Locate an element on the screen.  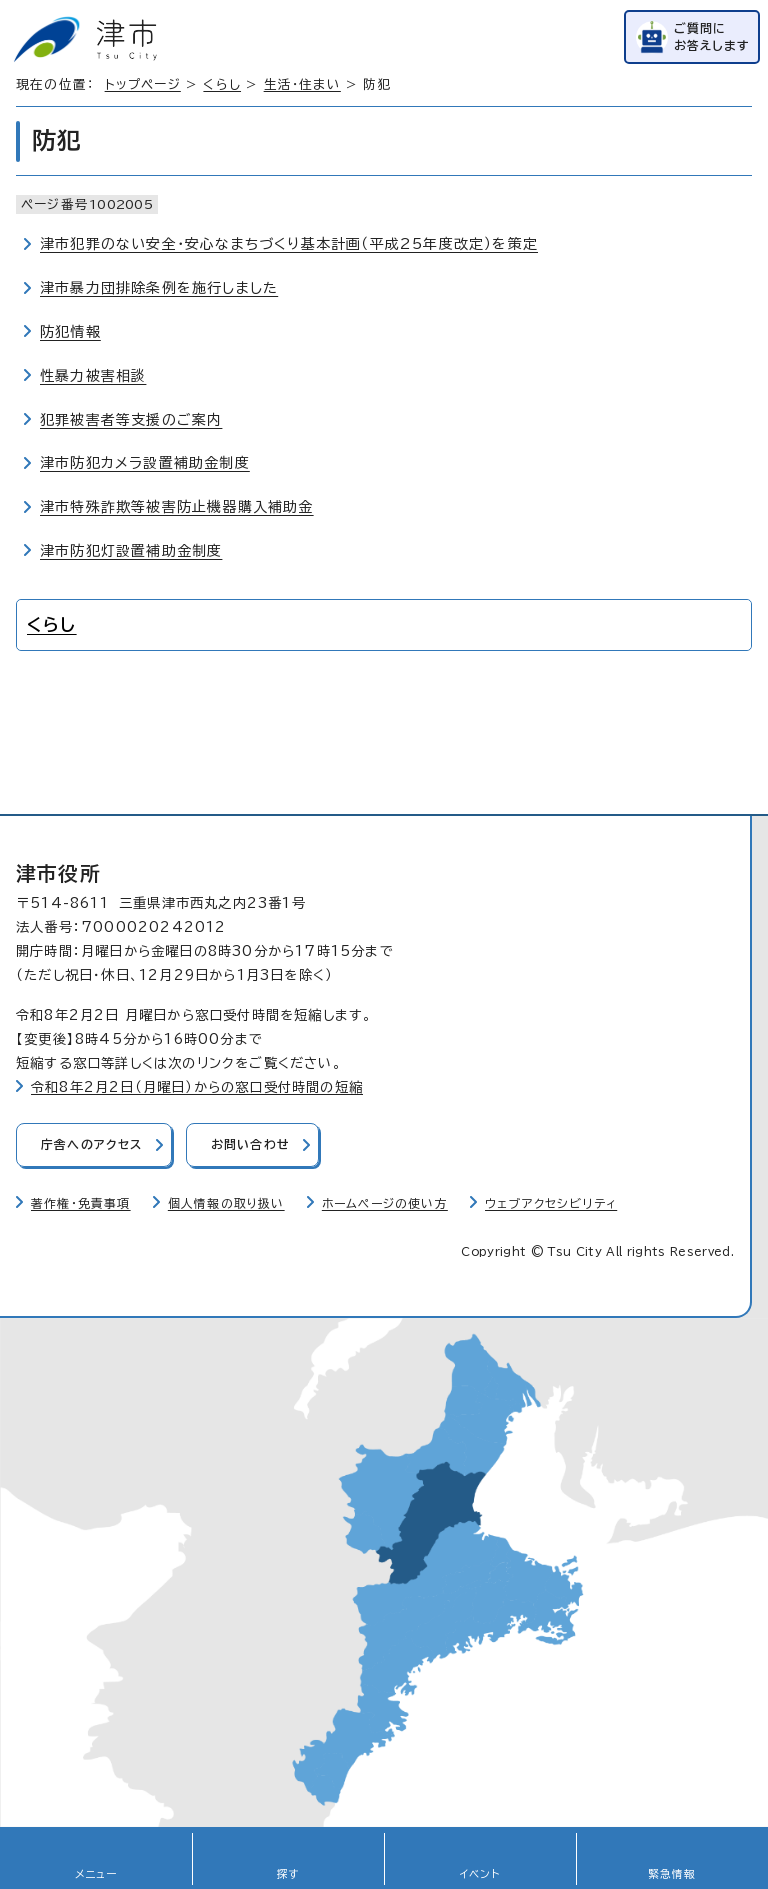
犯罪被害者等支援のご案内 is located at coordinates (131, 420).